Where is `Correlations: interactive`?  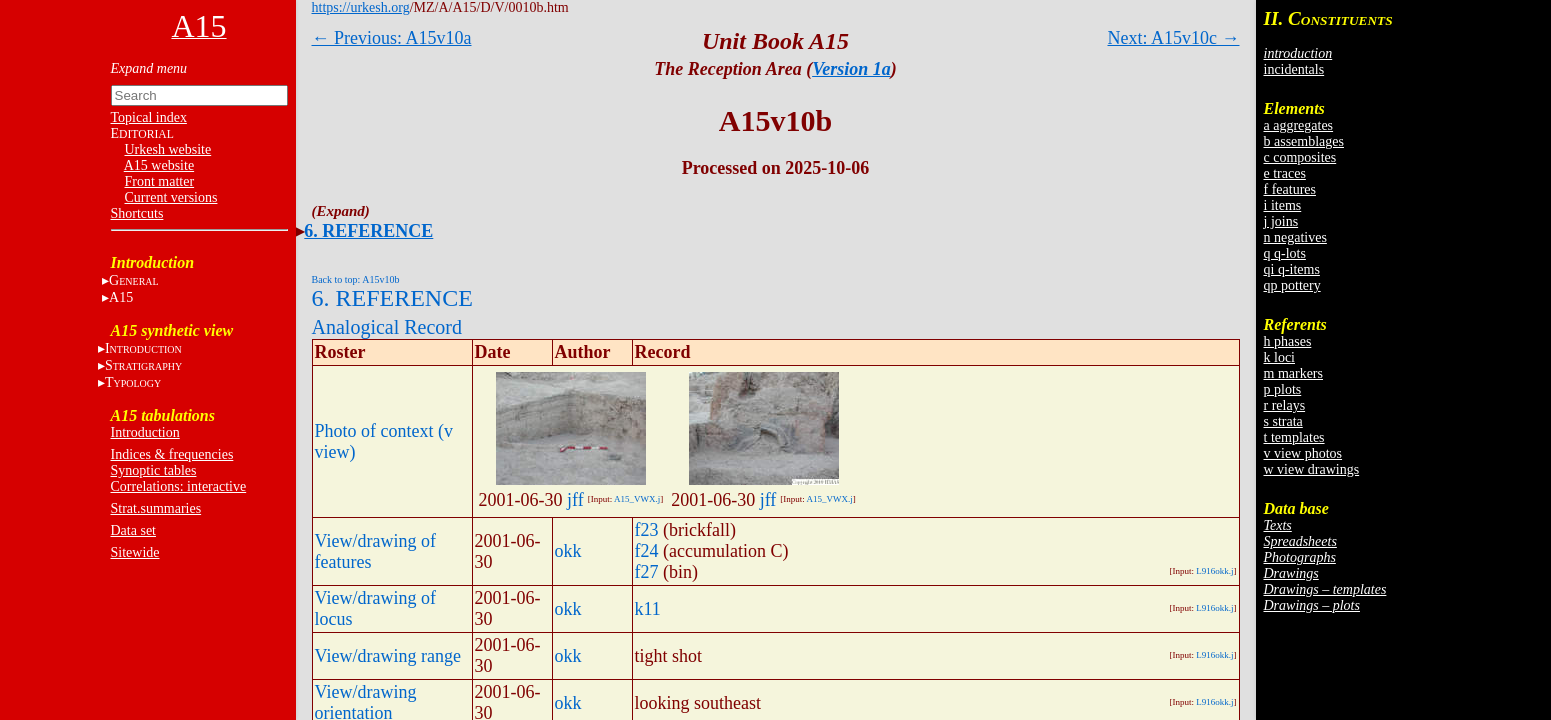
Correlations: interactive is located at coordinates (179, 486).